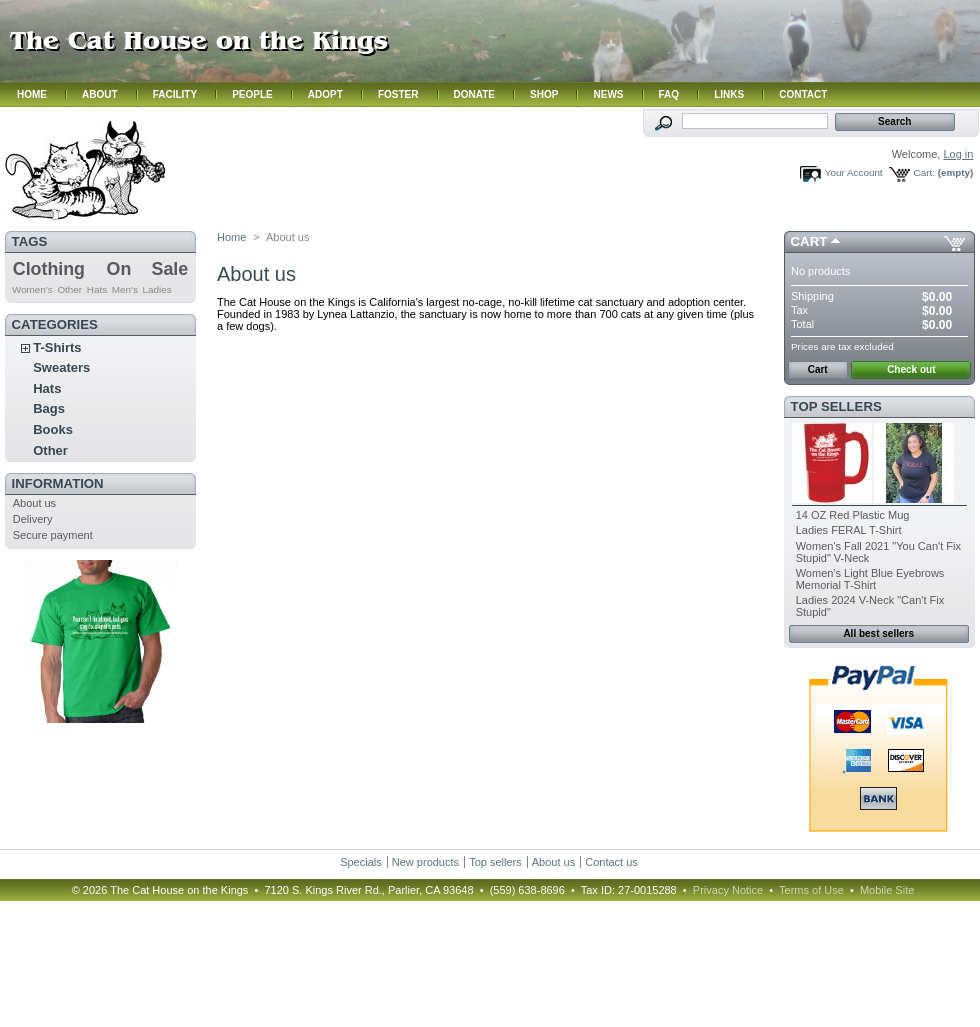  Describe the element at coordinates (57, 347) in the screenshot. I see `T-Shirts` at that location.